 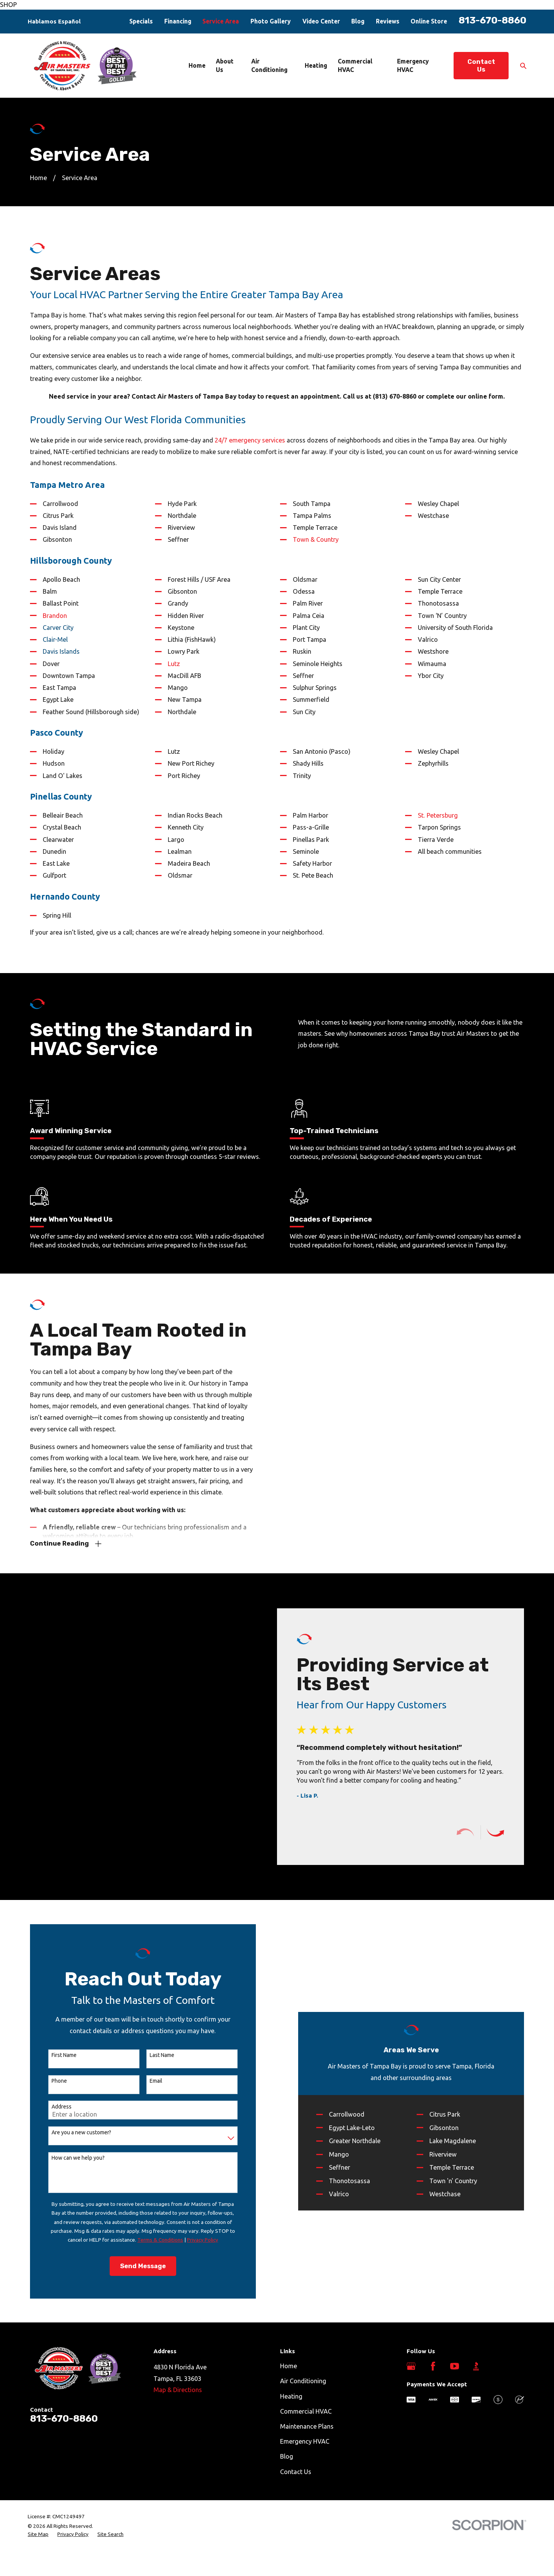 What do you see at coordinates (197, 65) in the screenshot?
I see `Home [menuitem]` at bounding box center [197, 65].